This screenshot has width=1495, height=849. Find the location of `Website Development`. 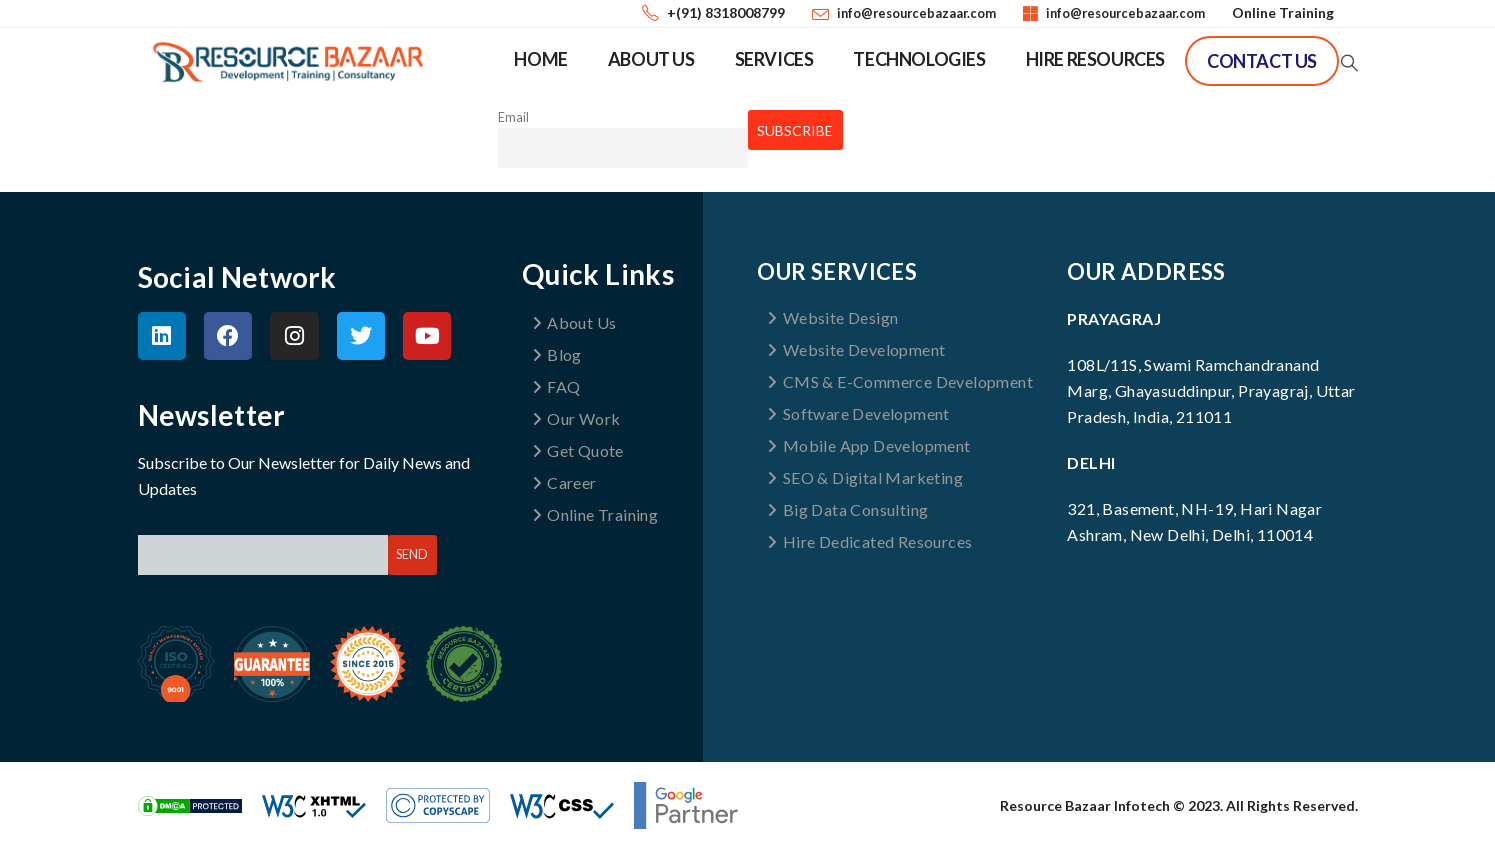

Website Development is located at coordinates (856, 349).